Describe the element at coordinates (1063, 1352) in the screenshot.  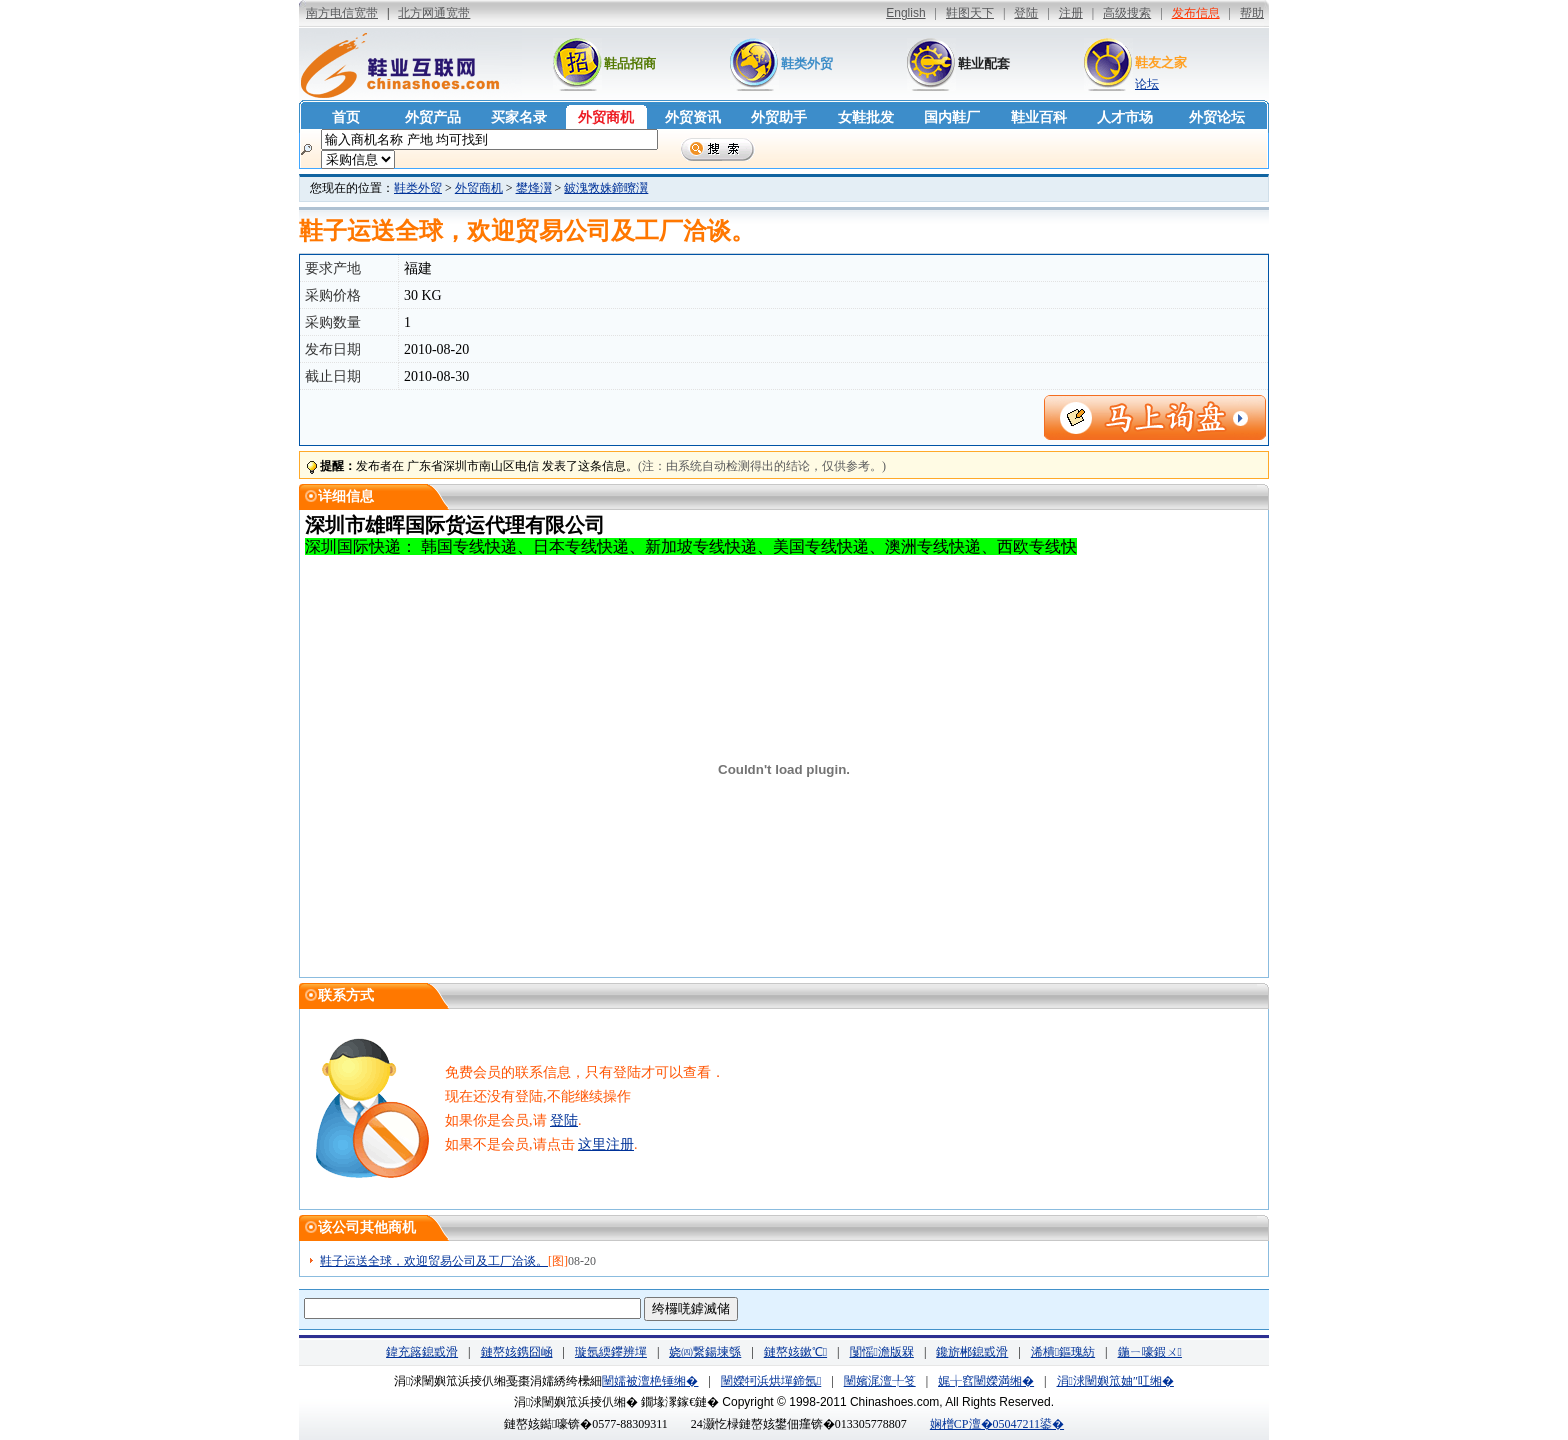
I see `浠樻鏂瑰紡` at that location.